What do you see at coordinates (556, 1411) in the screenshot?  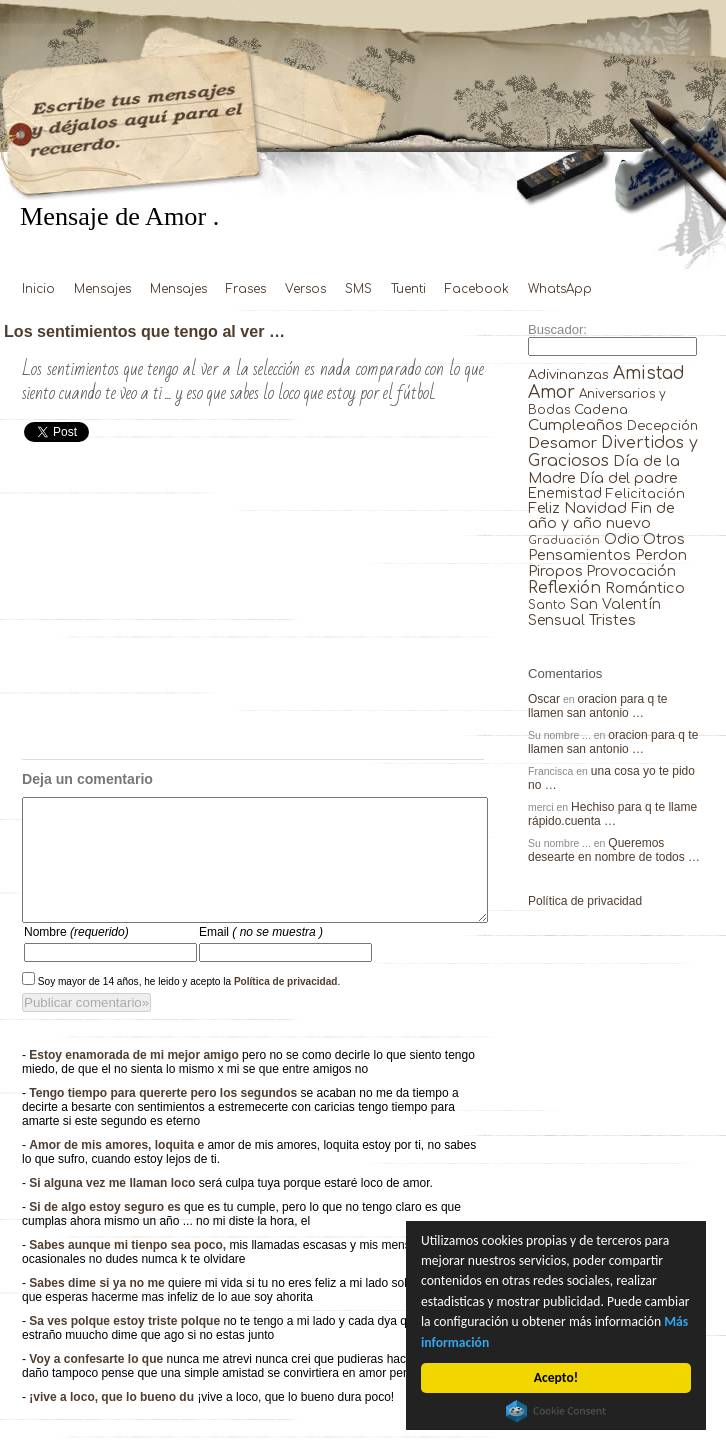 I see `Cookie Consent plugin for the EU cookie law` at bounding box center [556, 1411].